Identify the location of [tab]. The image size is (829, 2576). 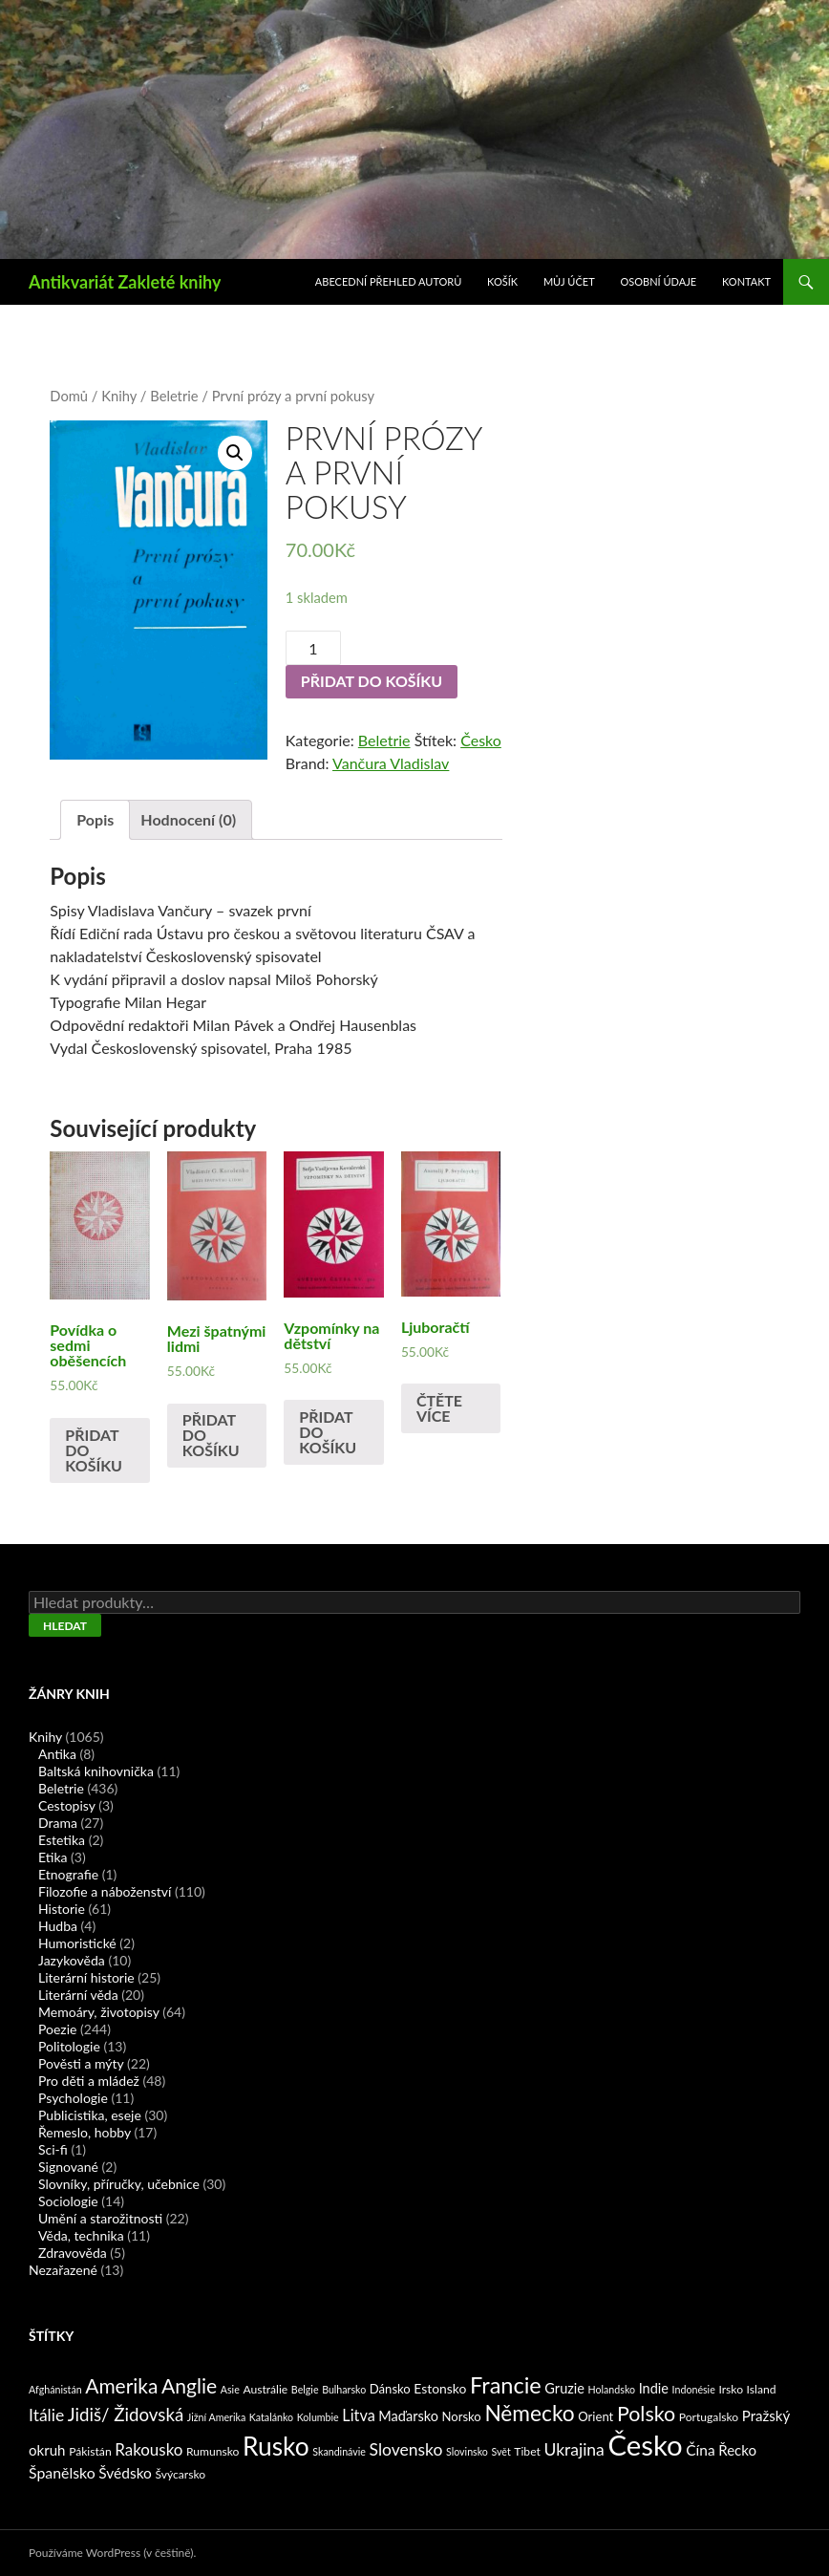
(95, 820).